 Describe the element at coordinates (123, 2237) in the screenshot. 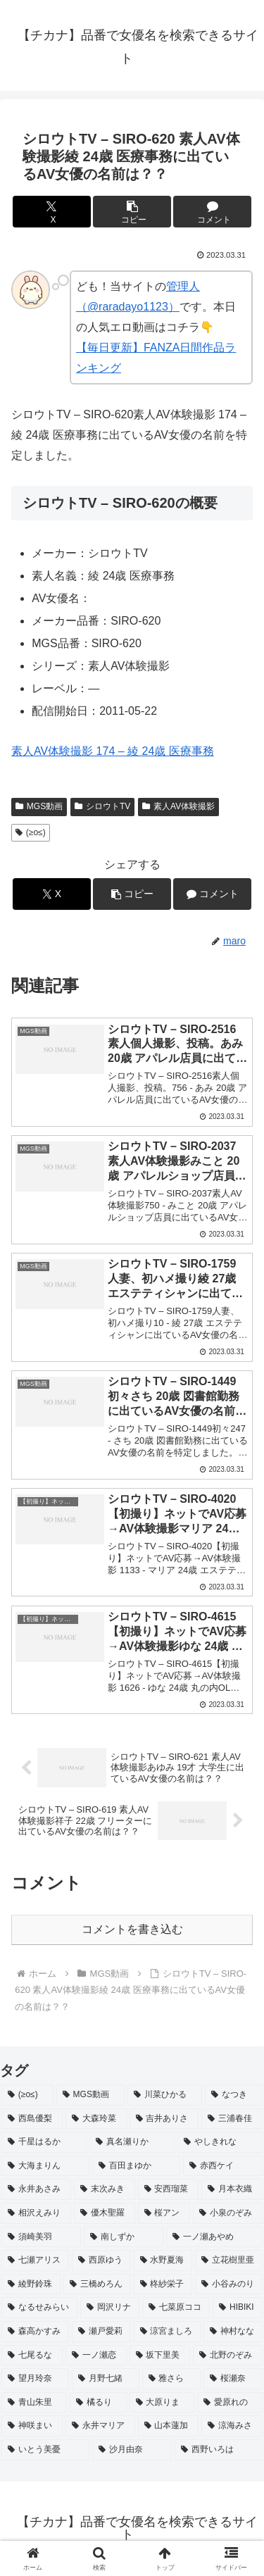

I see `[南しずか (2個の項目)]` at that location.